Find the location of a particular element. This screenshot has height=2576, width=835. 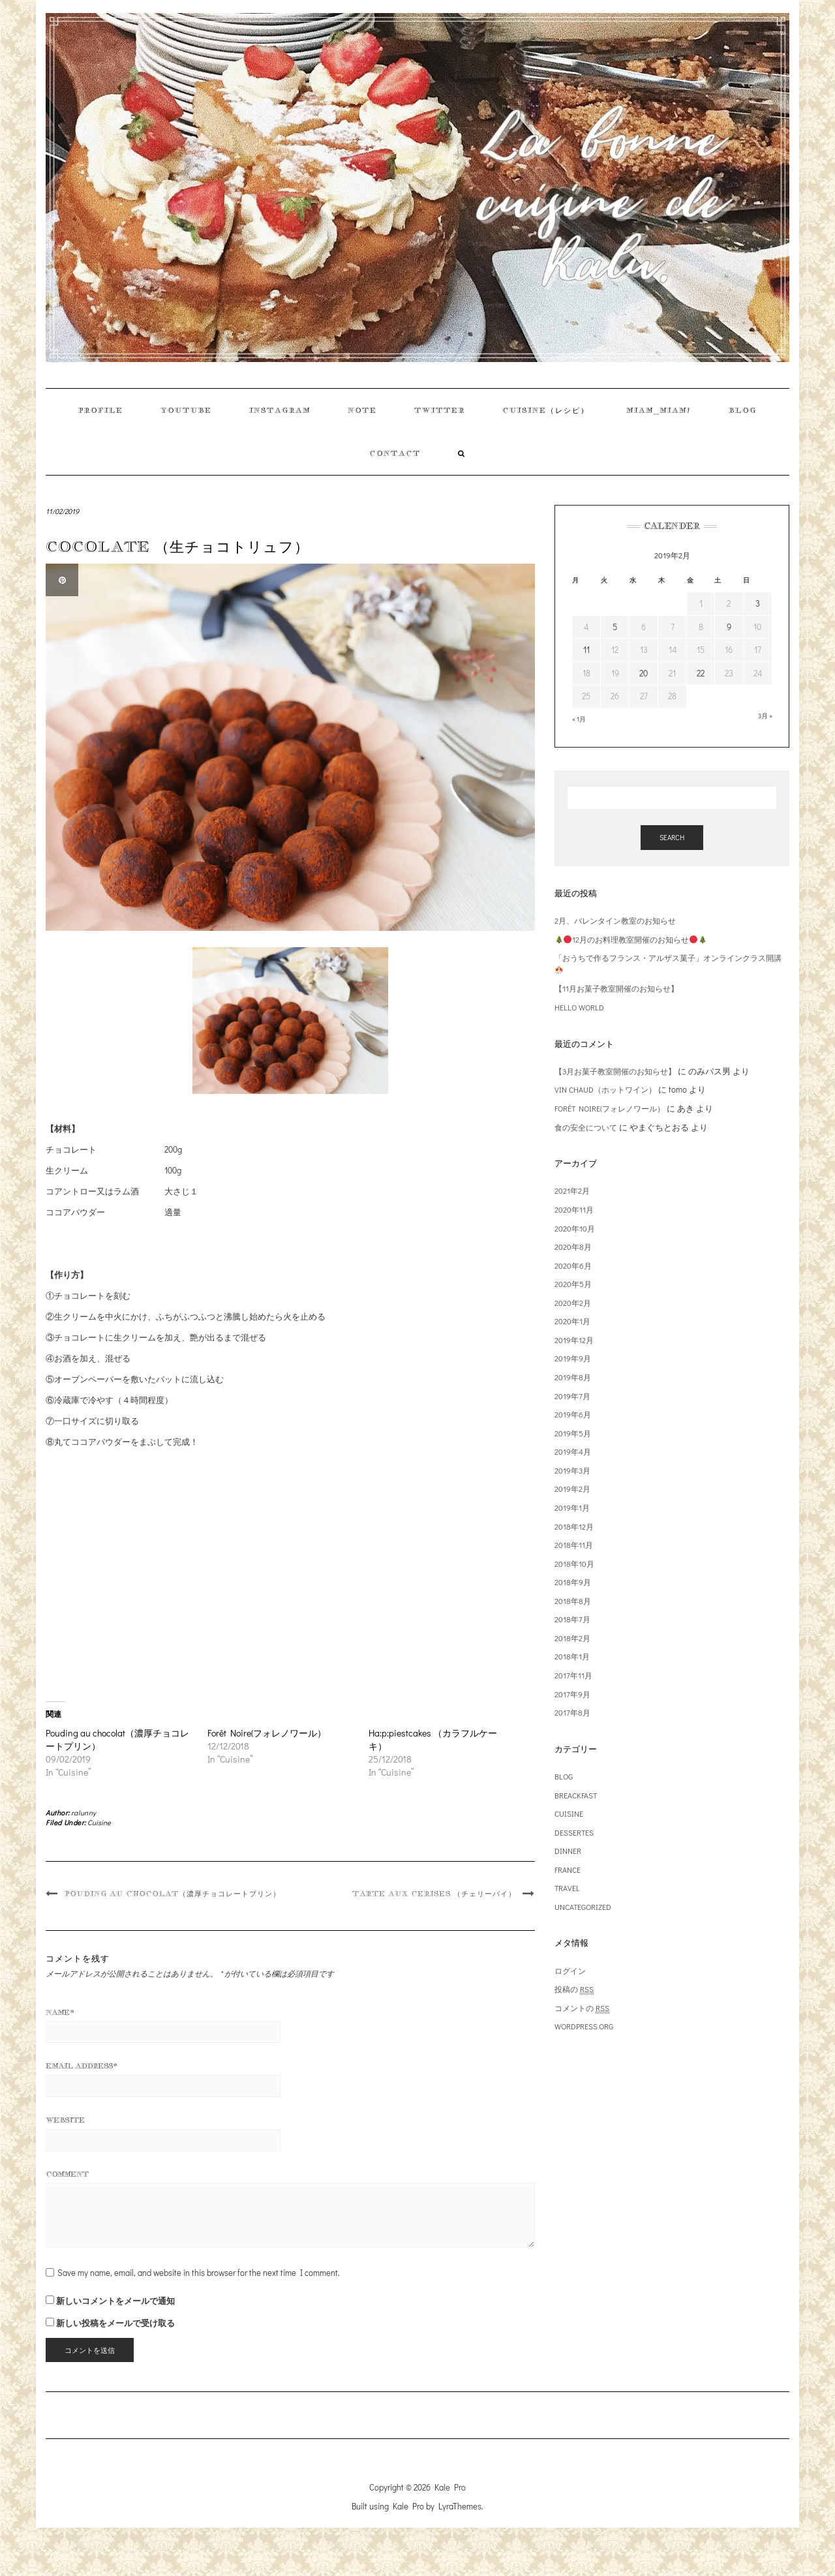

新しい投稿をメールで受け取る is located at coordinates (115, 2322).